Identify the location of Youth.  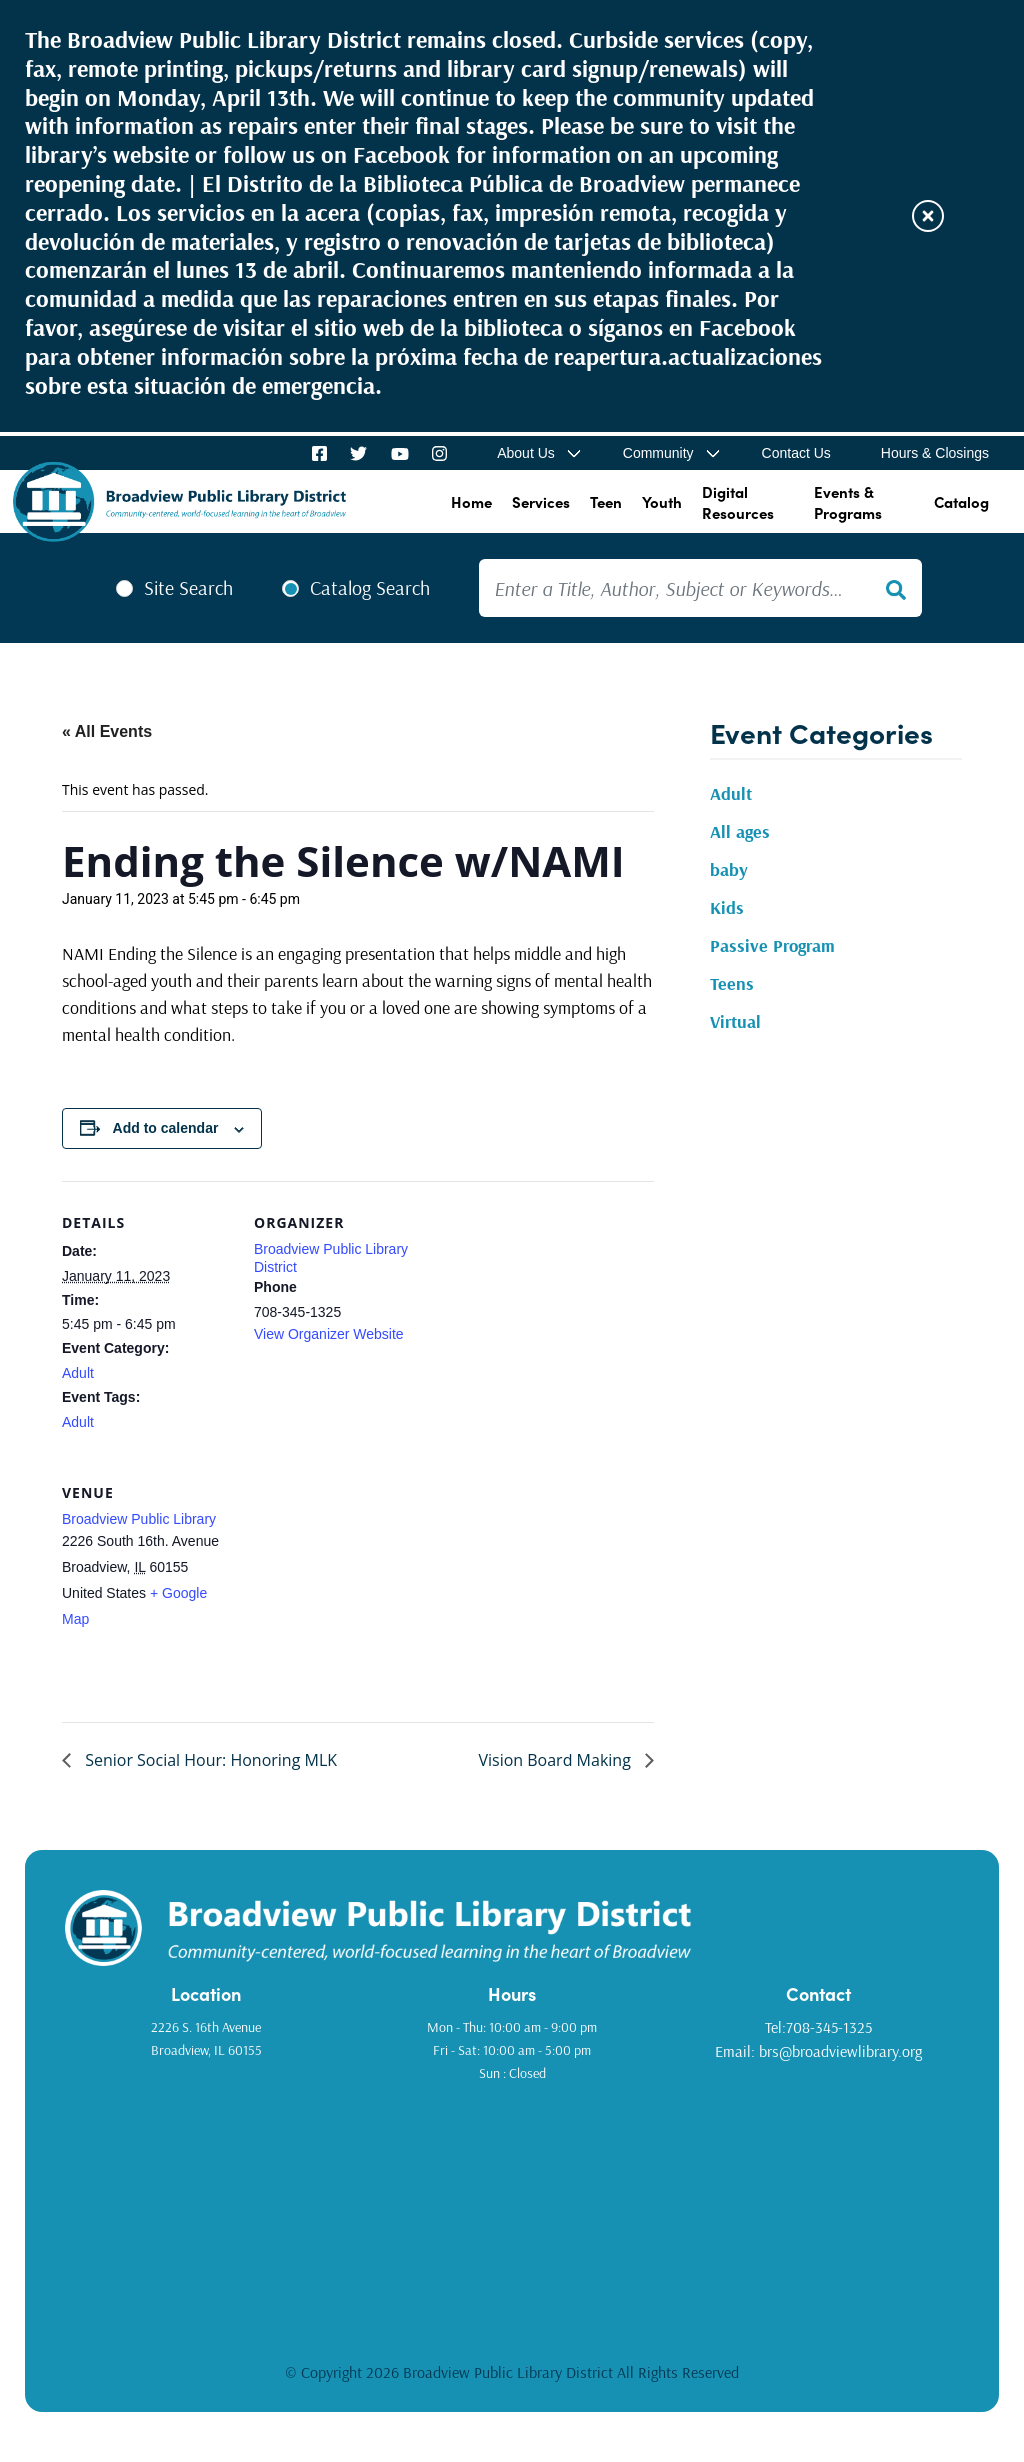
(662, 501).